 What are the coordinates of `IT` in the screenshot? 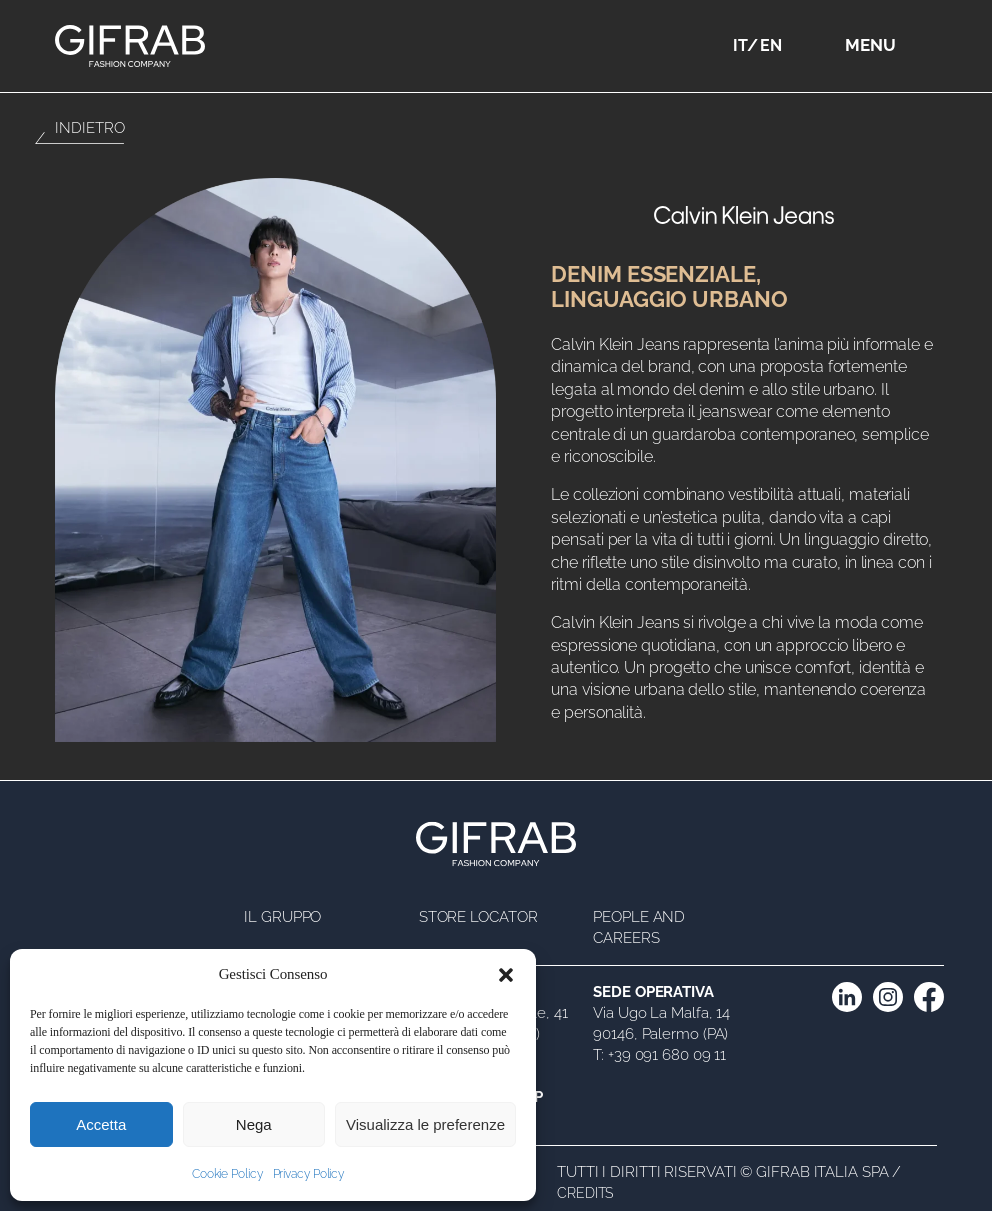 It's located at (740, 45).